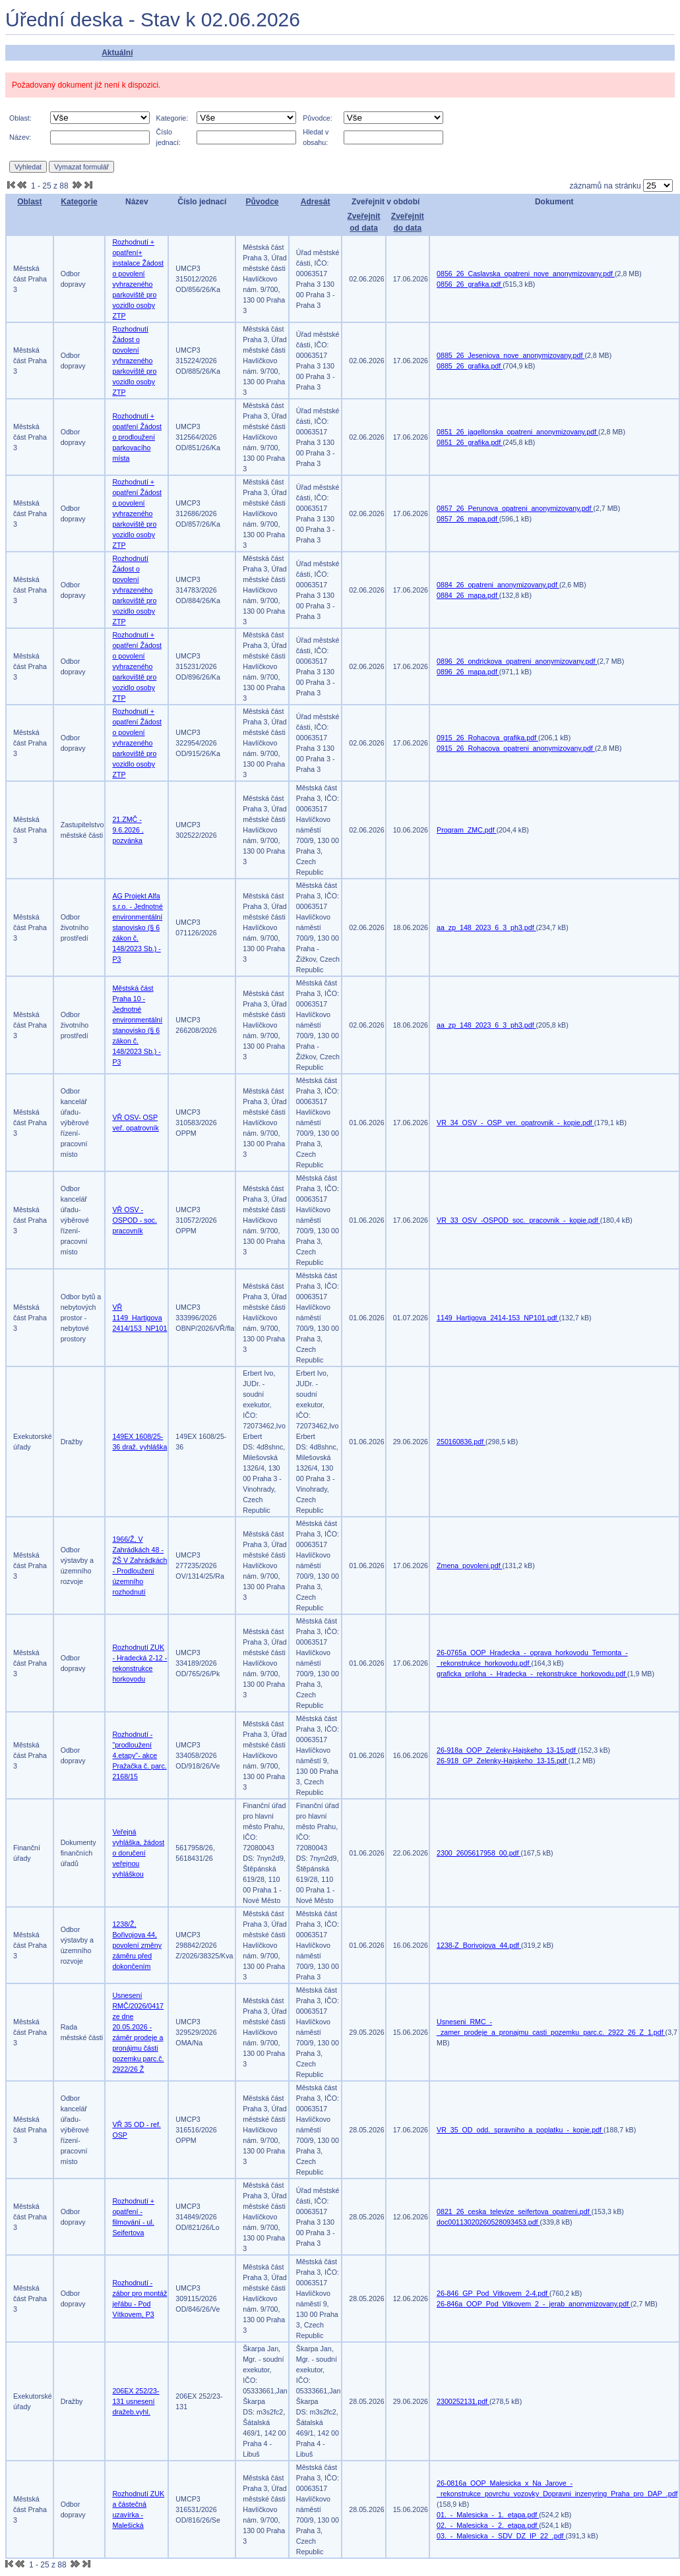 This screenshot has width=680, height=2576. Describe the element at coordinates (468, 595) in the screenshot. I see `0884_26_mapa.pdf` at that location.